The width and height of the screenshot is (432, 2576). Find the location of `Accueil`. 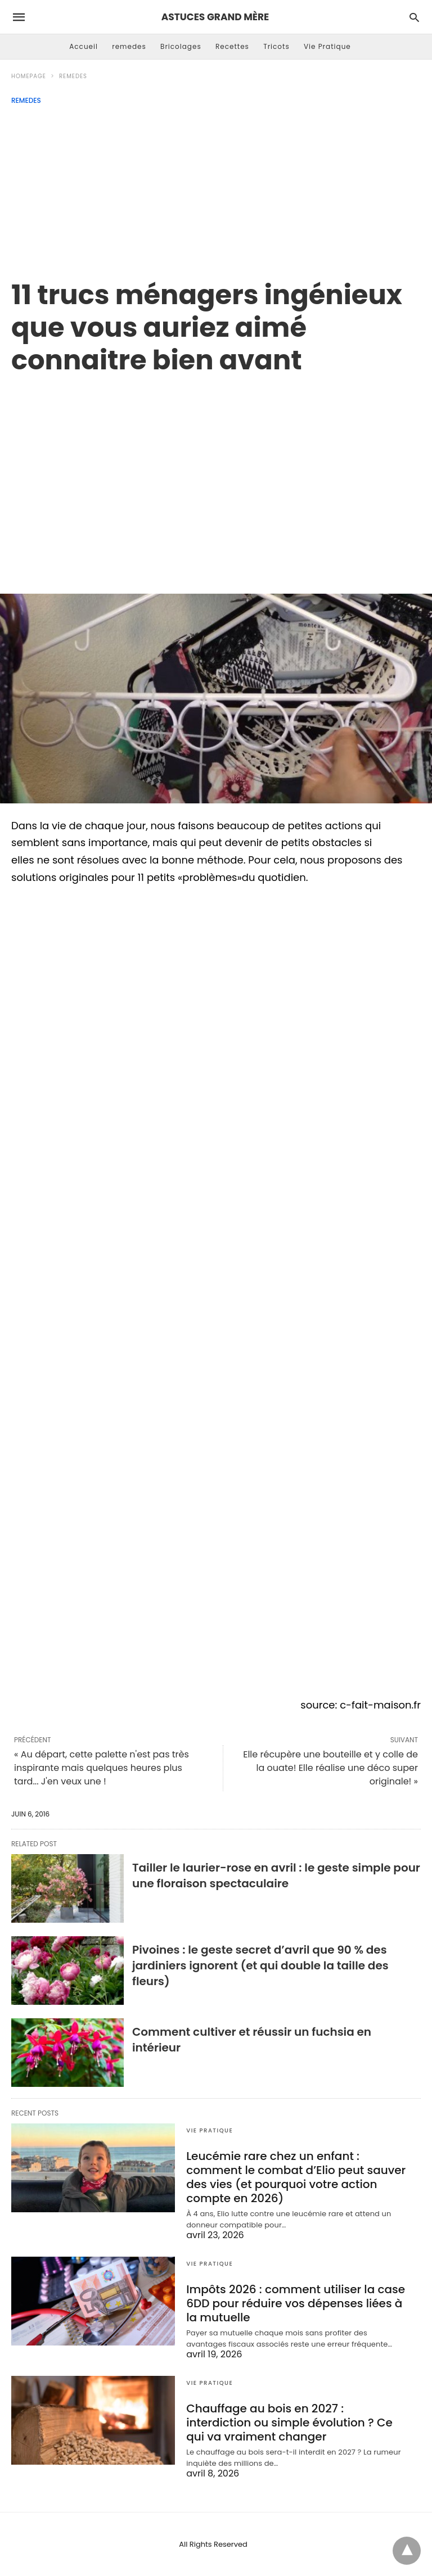

Accueil is located at coordinates (83, 46).